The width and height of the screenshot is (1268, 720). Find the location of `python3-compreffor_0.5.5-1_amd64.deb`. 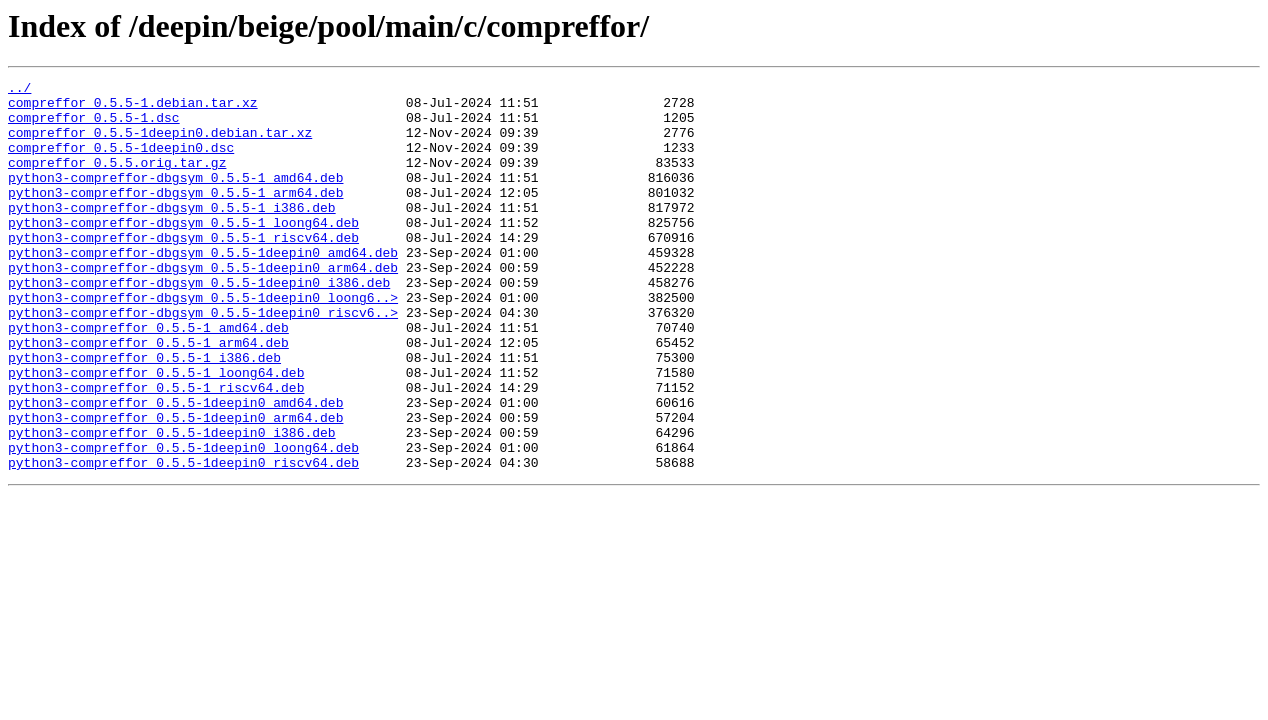

python3-compreffor_0.5.5-1_amd64.deb is located at coordinates (148, 378).